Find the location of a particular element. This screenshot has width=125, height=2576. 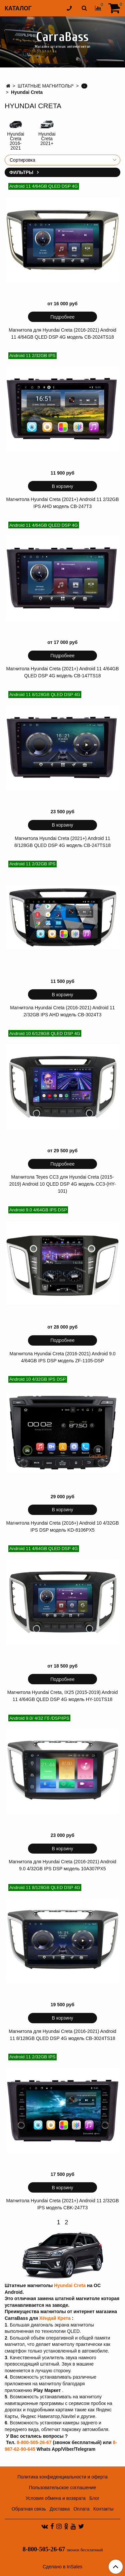

Оплата is located at coordinates (81, 2509).